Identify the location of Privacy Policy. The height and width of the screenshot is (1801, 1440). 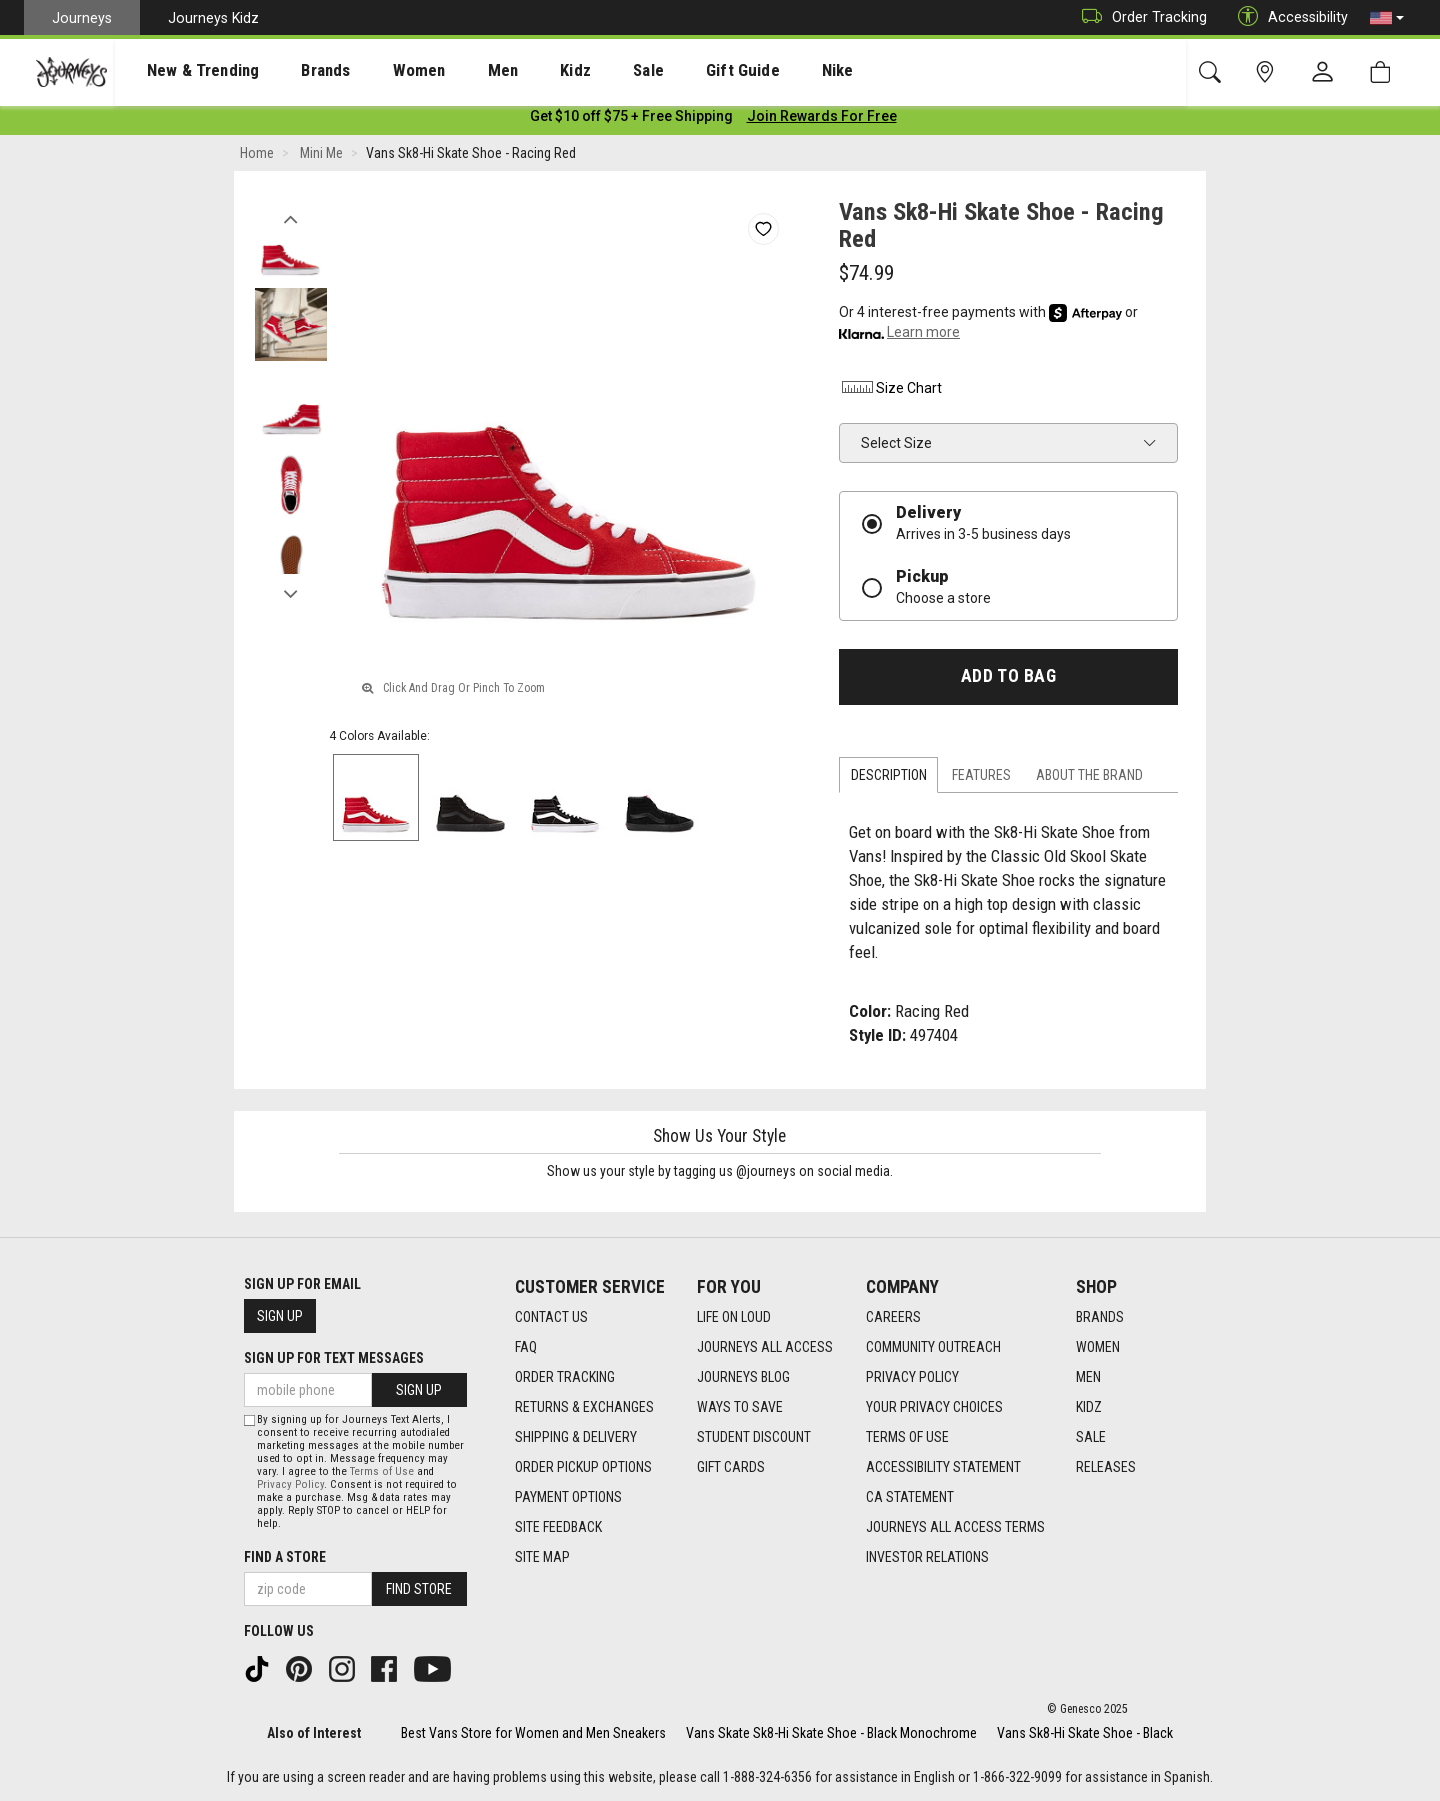
(290, 1484).